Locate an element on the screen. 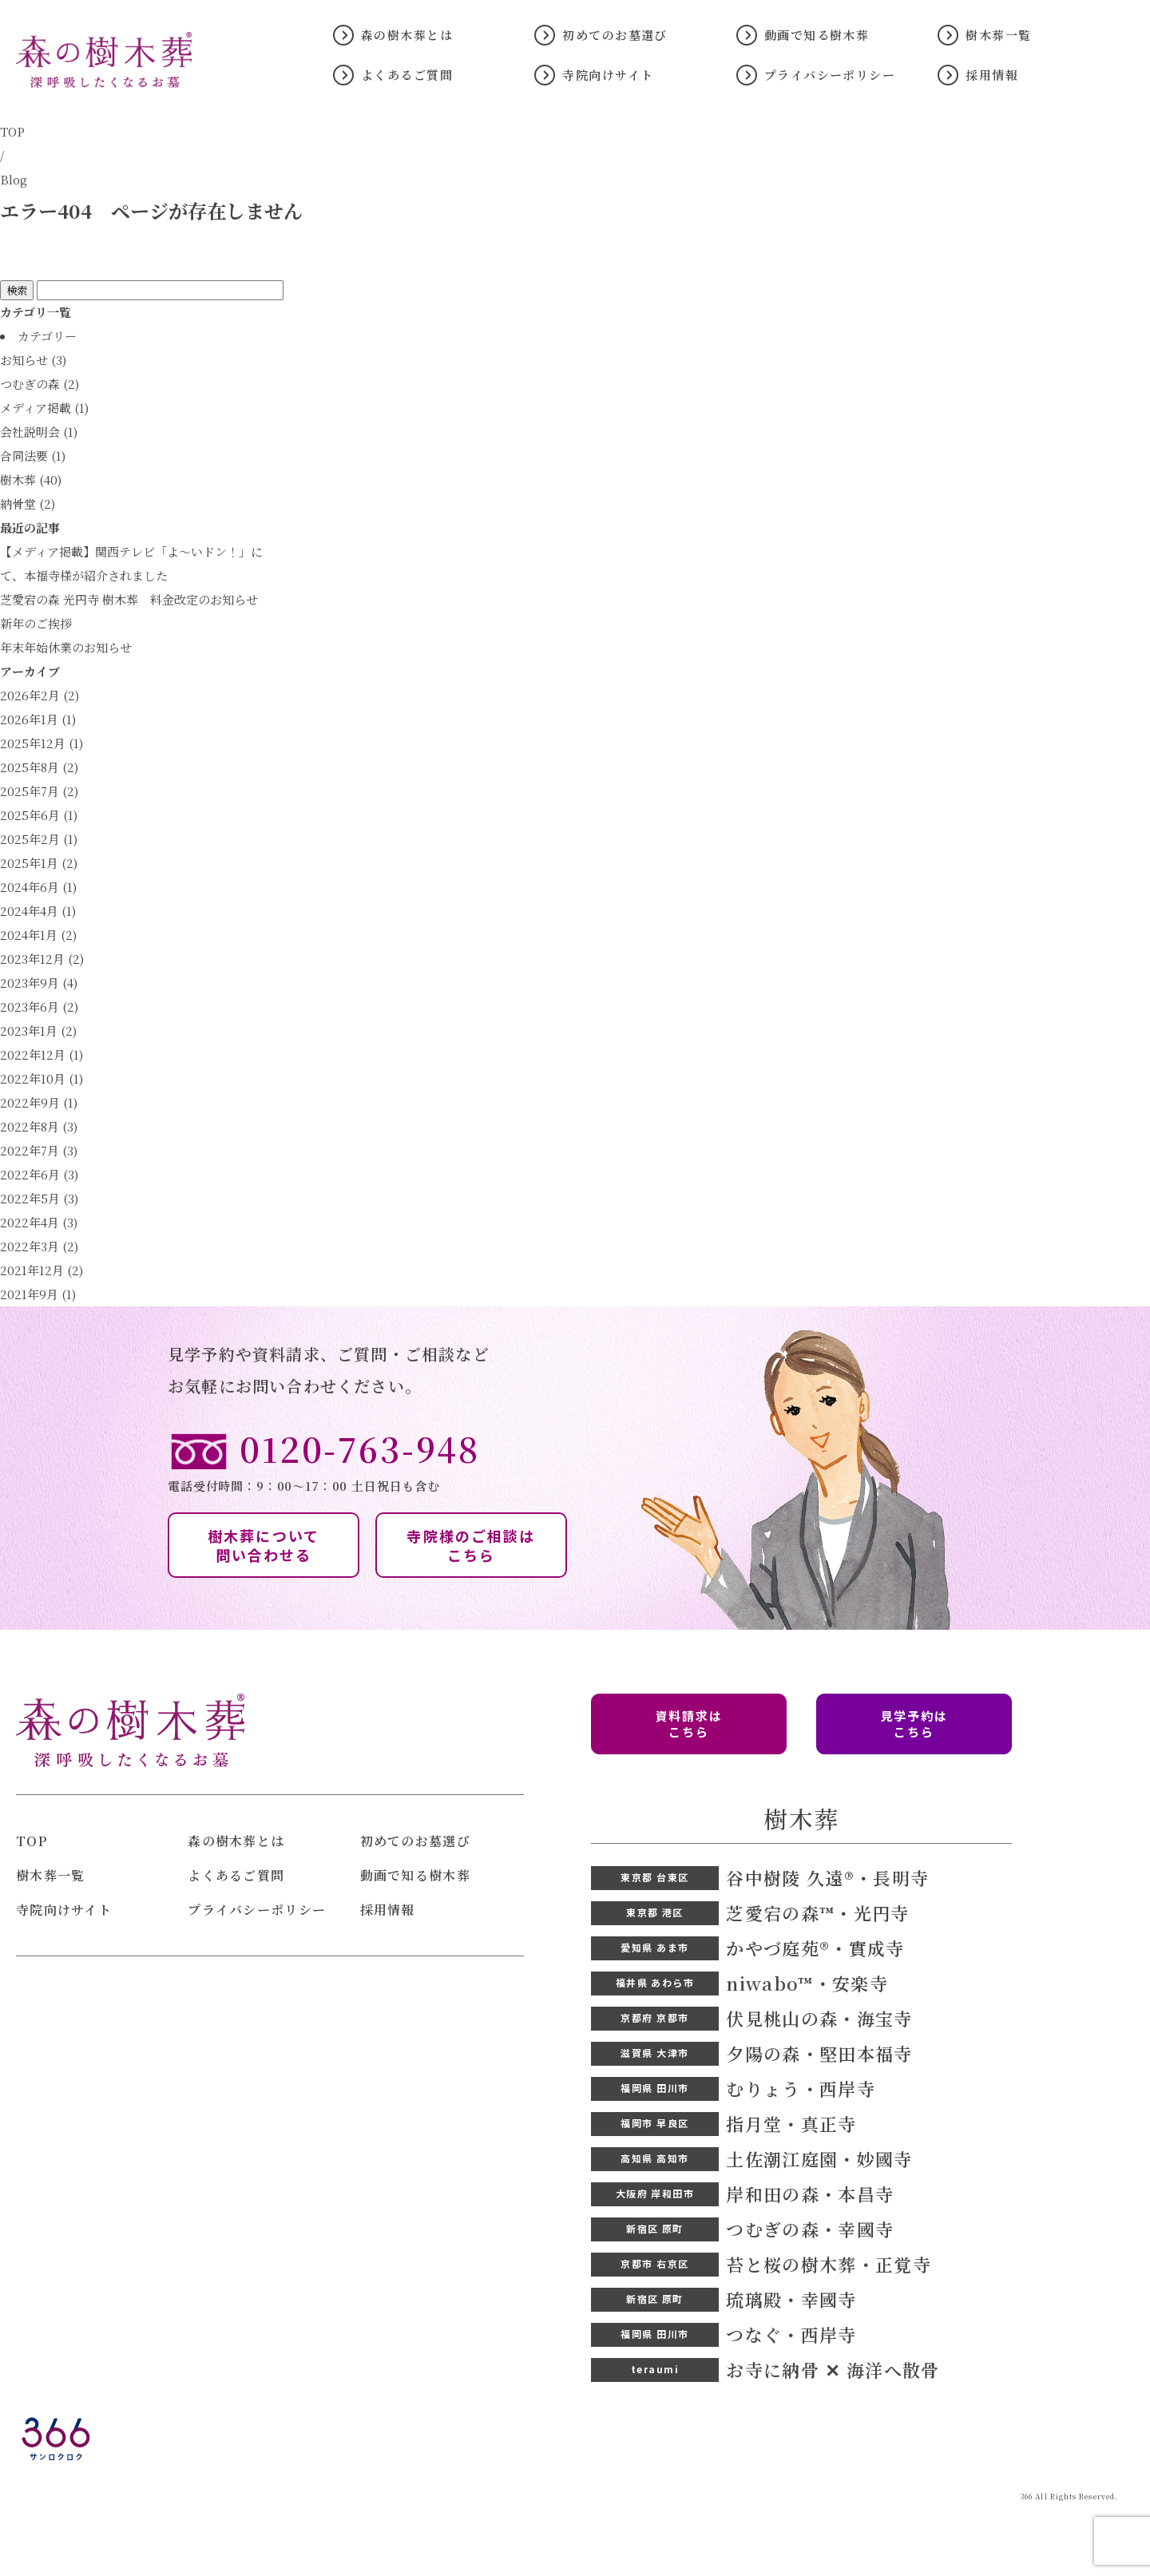  合同法要 is located at coordinates (24, 455).